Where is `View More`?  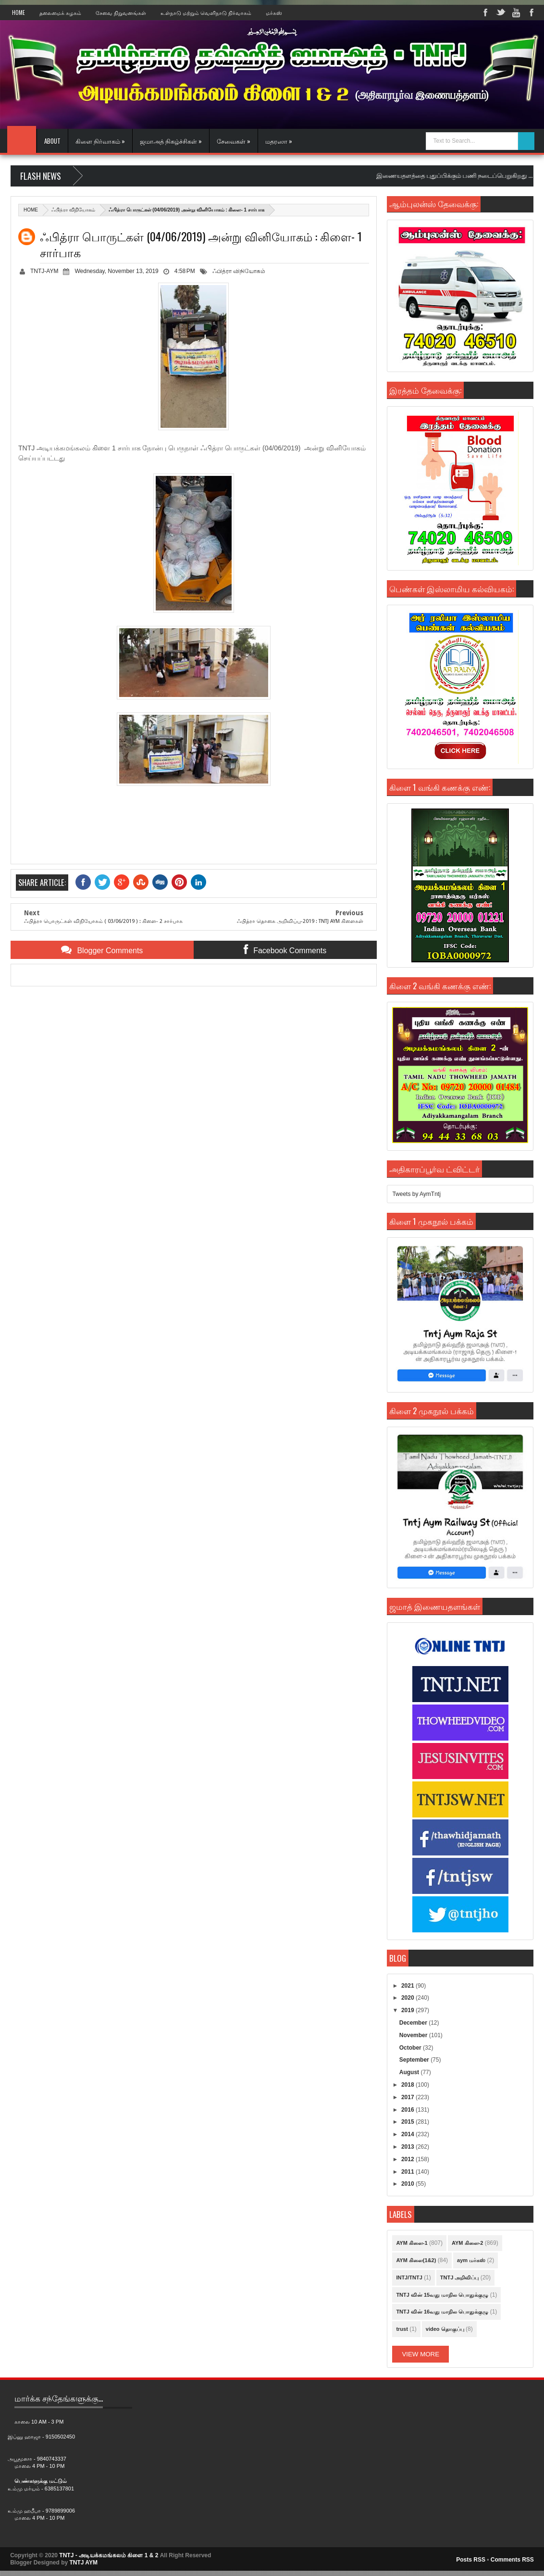
View More is located at coordinates (420, 2354).